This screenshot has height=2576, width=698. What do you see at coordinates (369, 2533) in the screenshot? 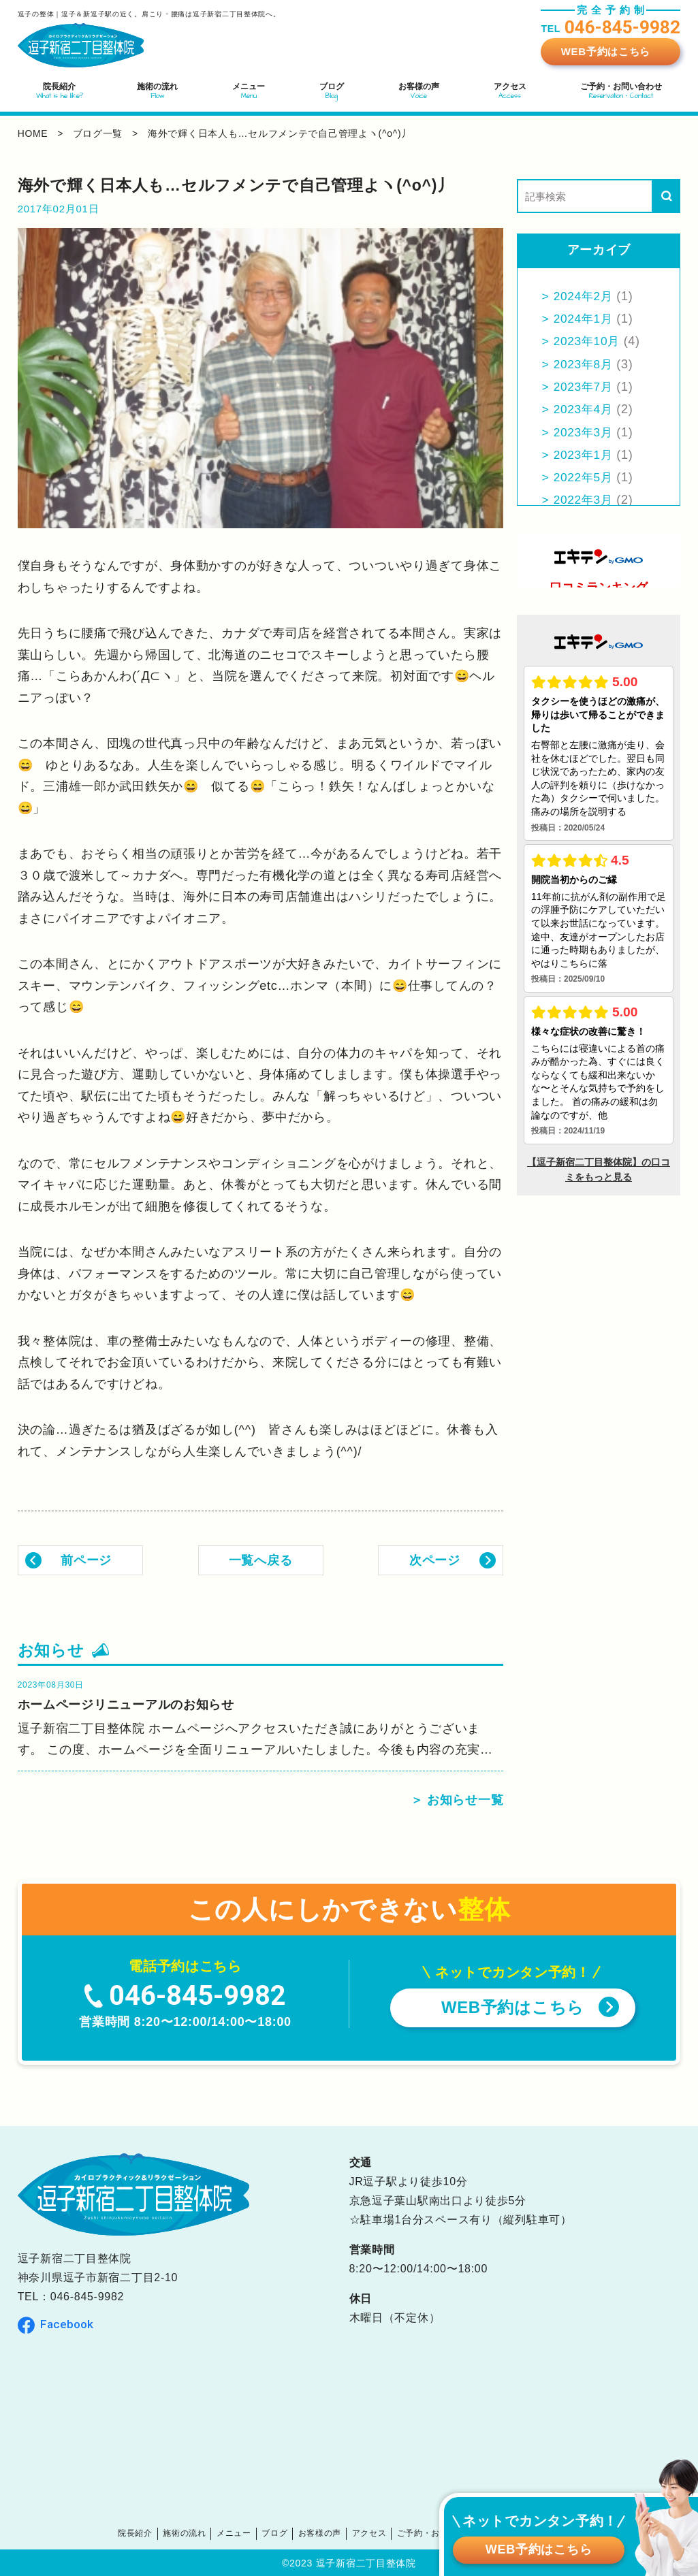
I see `アクセス` at bounding box center [369, 2533].